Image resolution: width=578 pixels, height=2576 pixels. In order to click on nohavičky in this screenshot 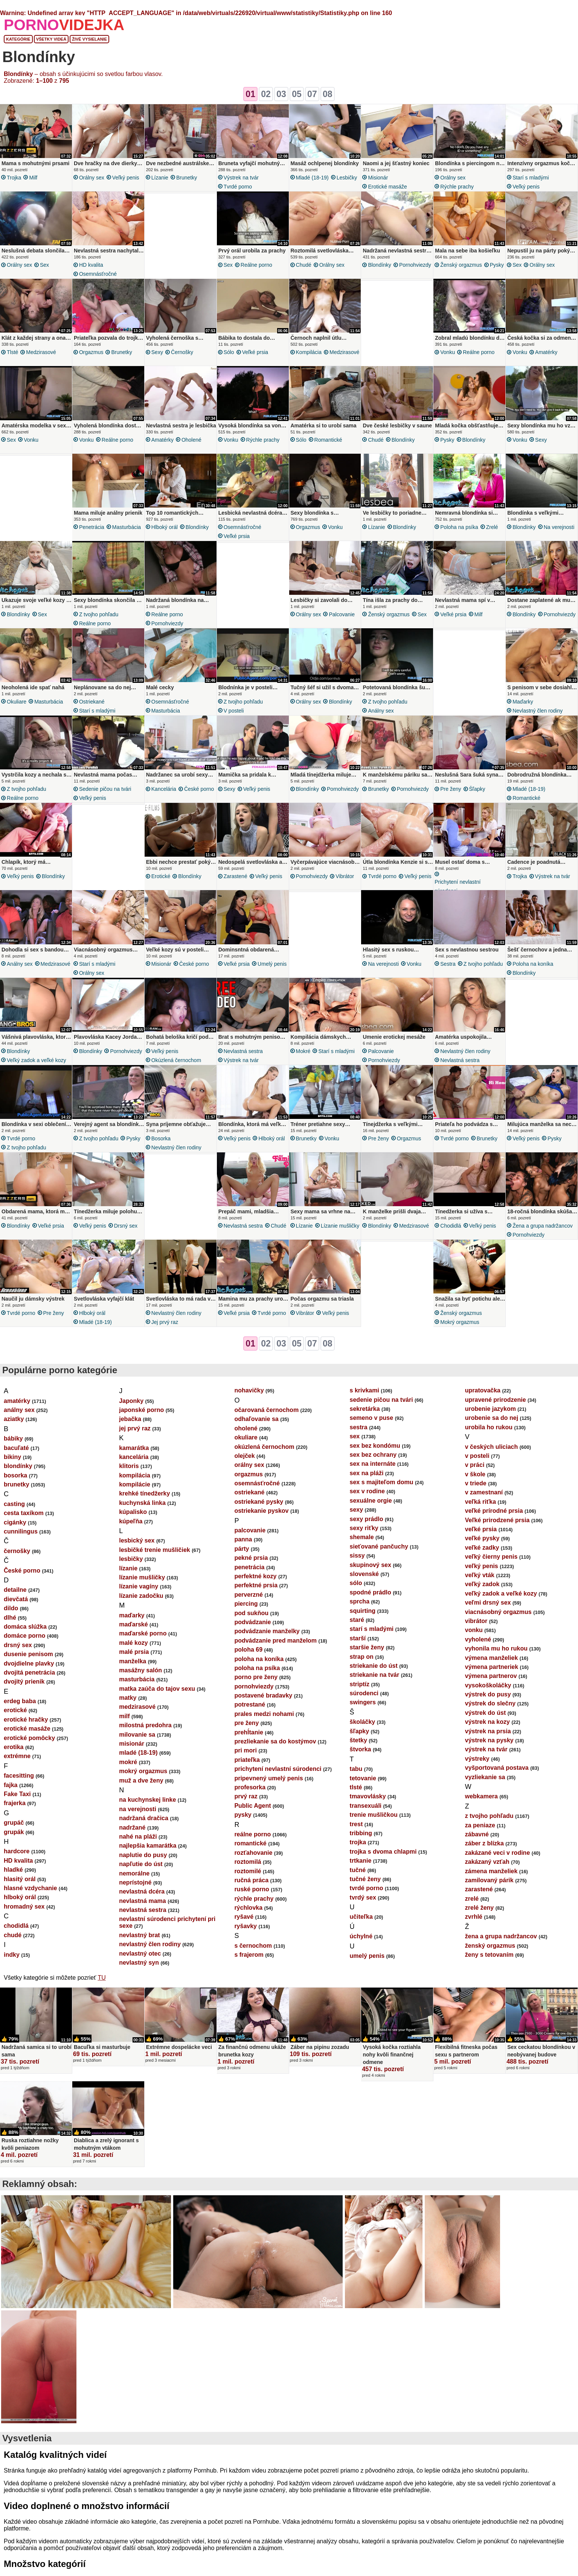, I will do `click(249, 1390)`.